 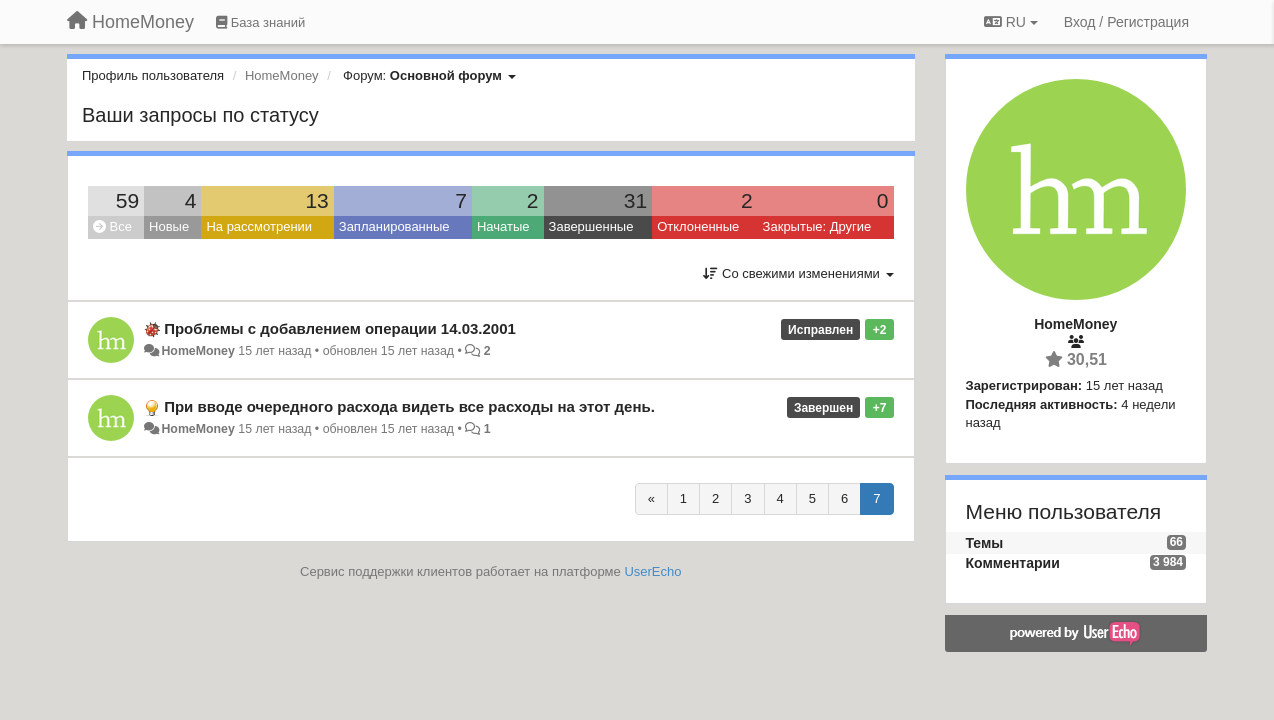 I want to click on UserEcho, so click(x=652, y=571).